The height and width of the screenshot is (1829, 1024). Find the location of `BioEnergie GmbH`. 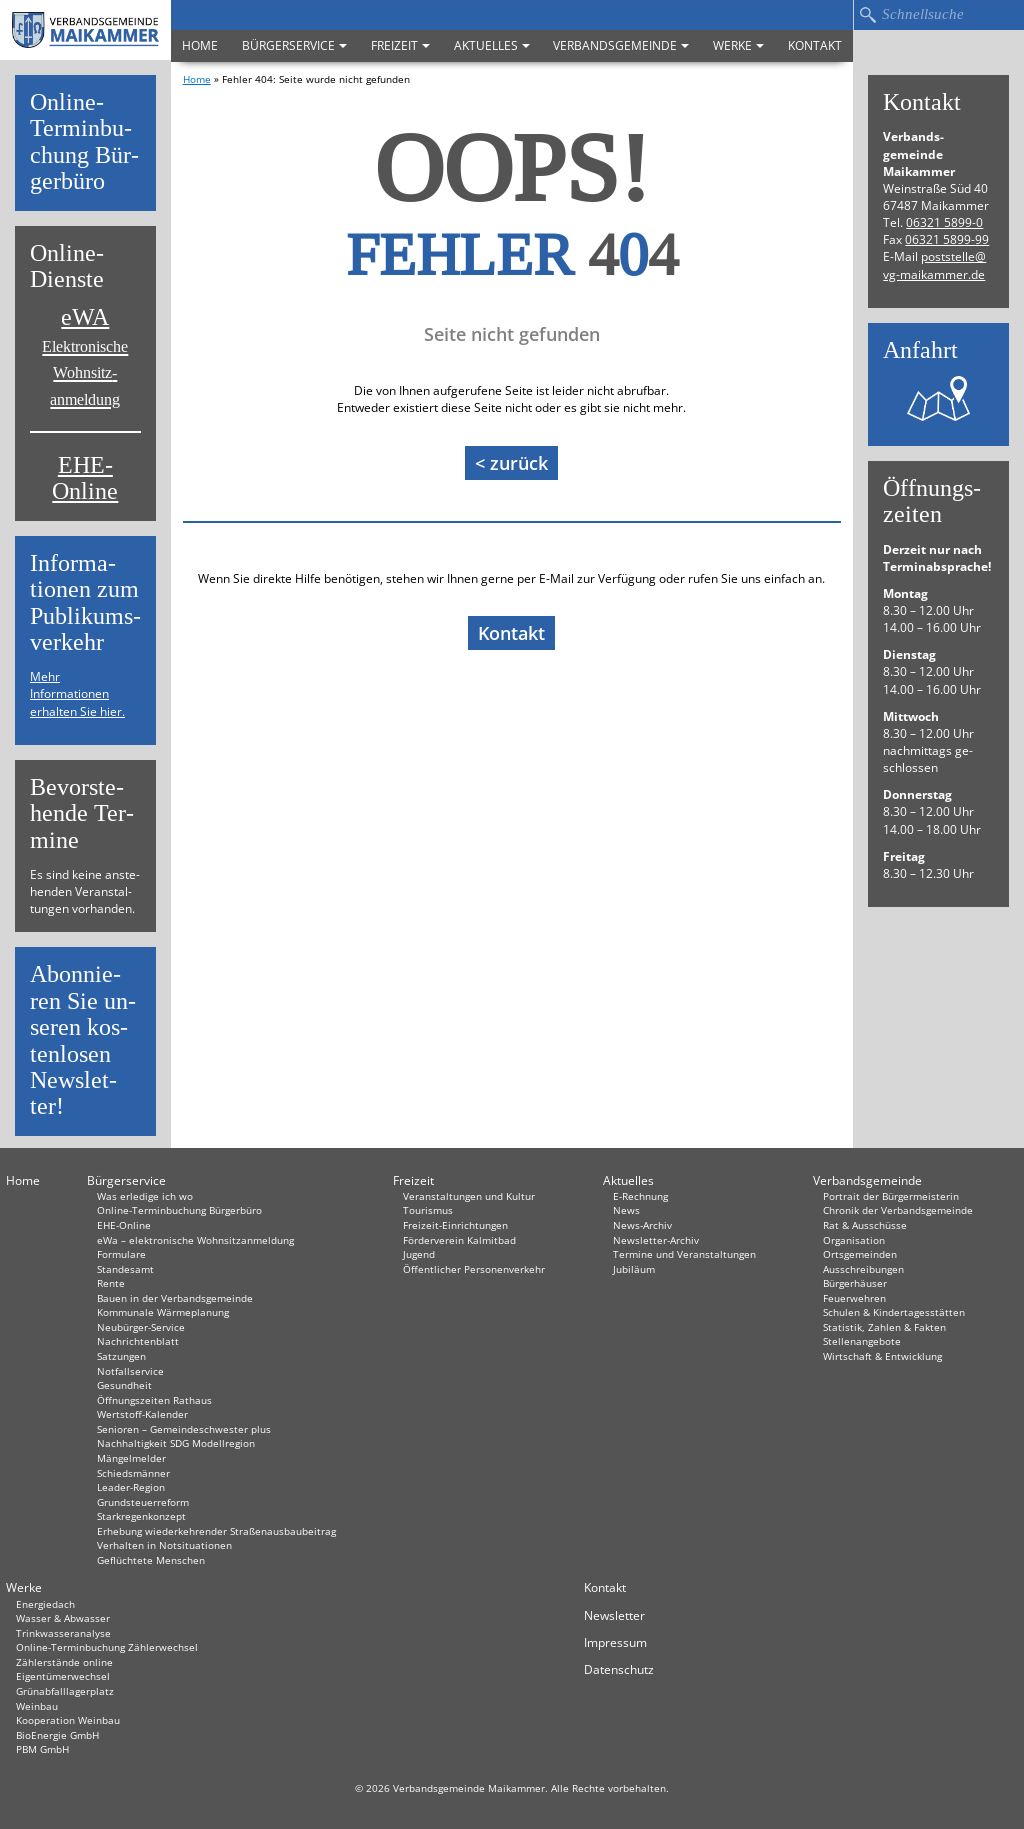

BioEnergie GmbH is located at coordinates (57, 1735).